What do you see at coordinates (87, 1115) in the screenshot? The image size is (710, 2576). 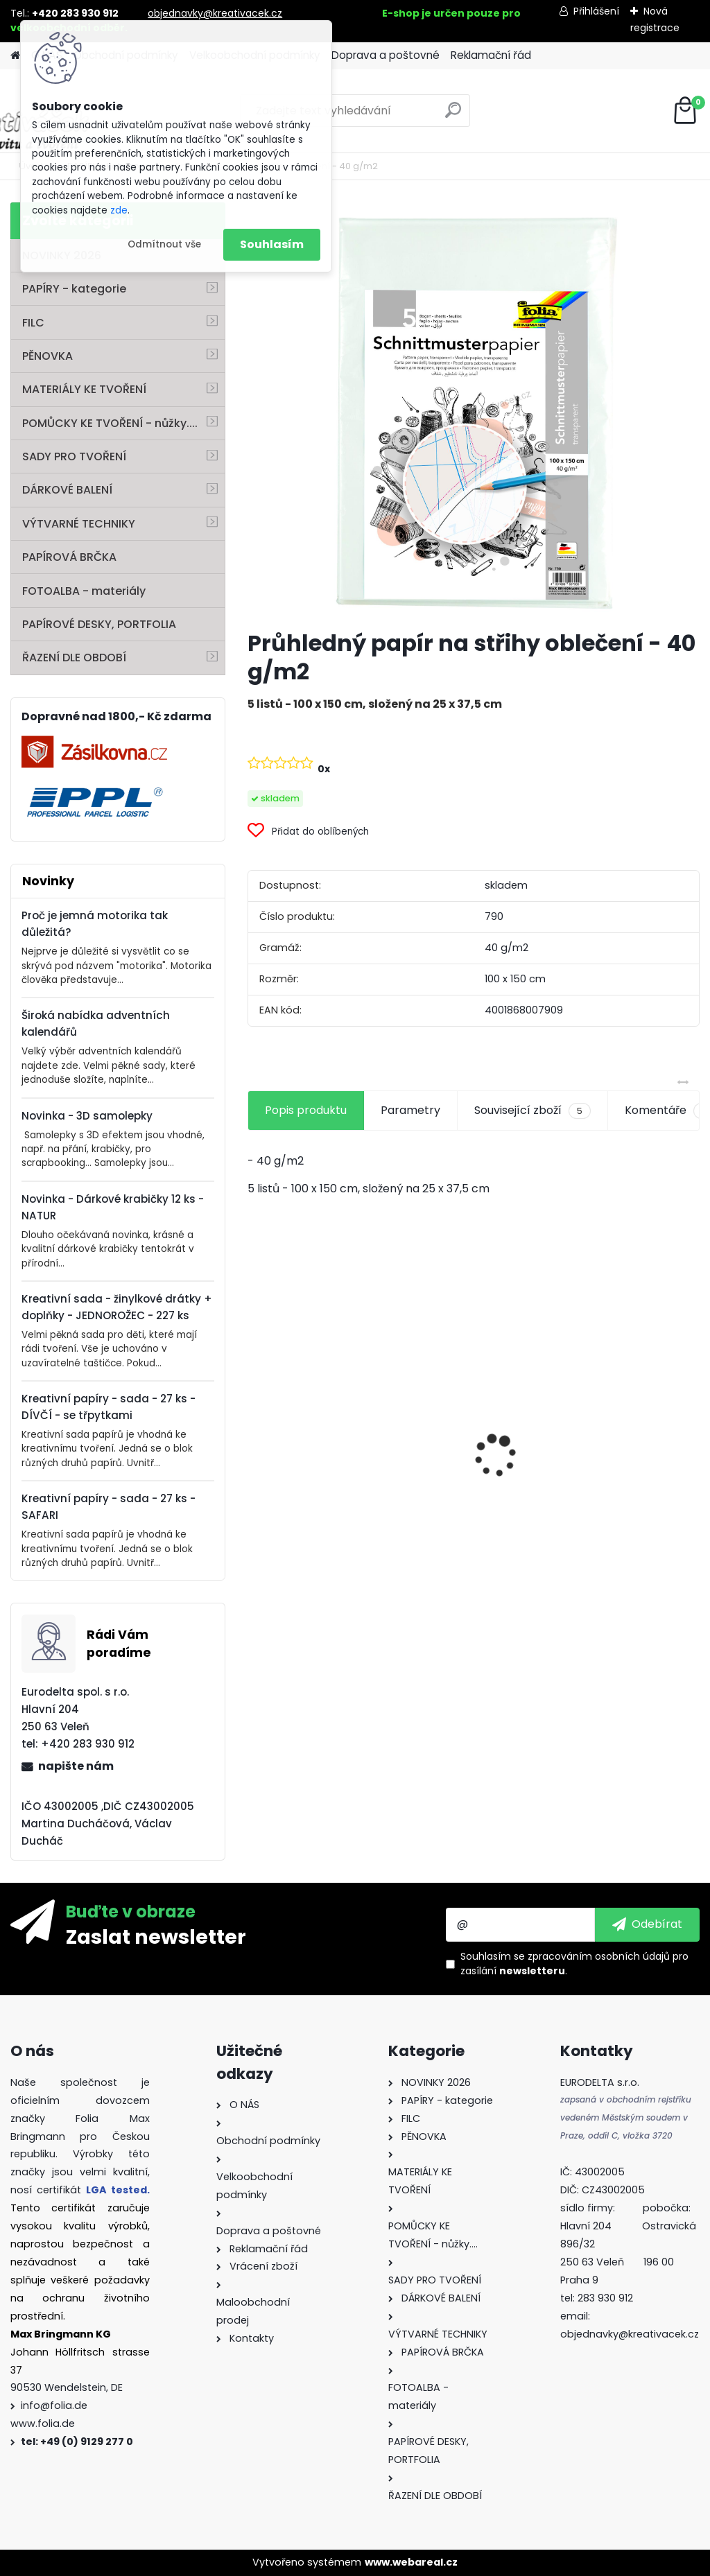 I see `Novinka - 3D samolepky` at bounding box center [87, 1115].